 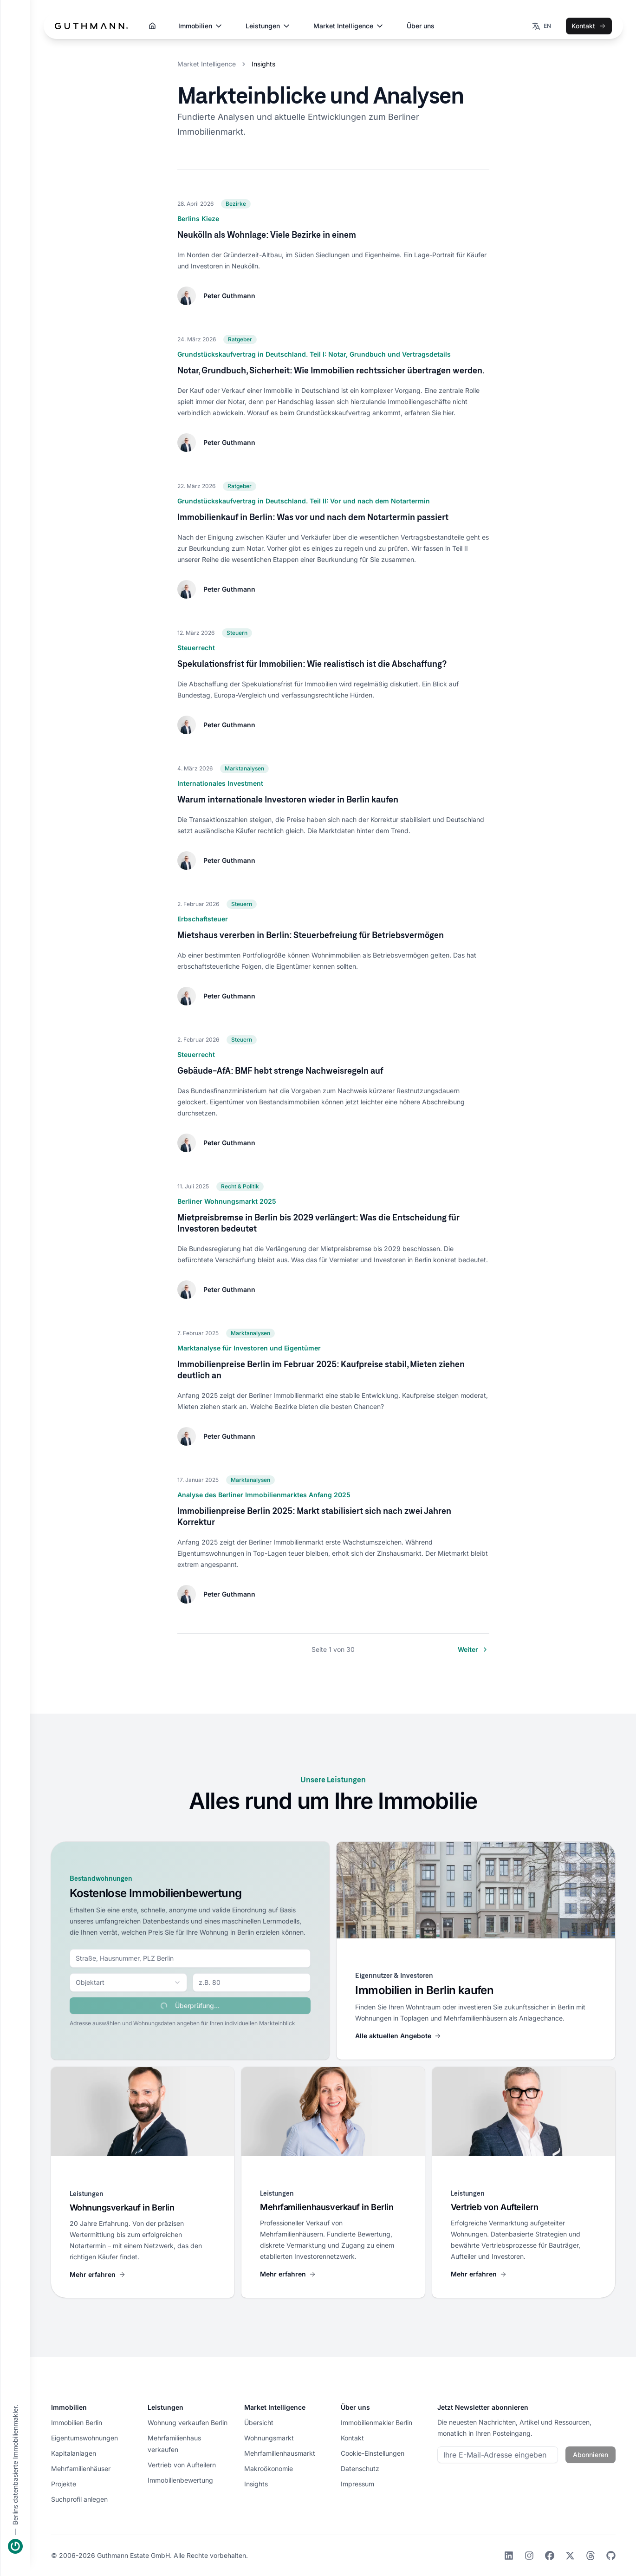 What do you see at coordinates (312, 664) in the screenshot?
I see `Spekulationsfrist für Immobilien: Wie realistisch ist die Abschaffung?` at bounding box center [312, 664].